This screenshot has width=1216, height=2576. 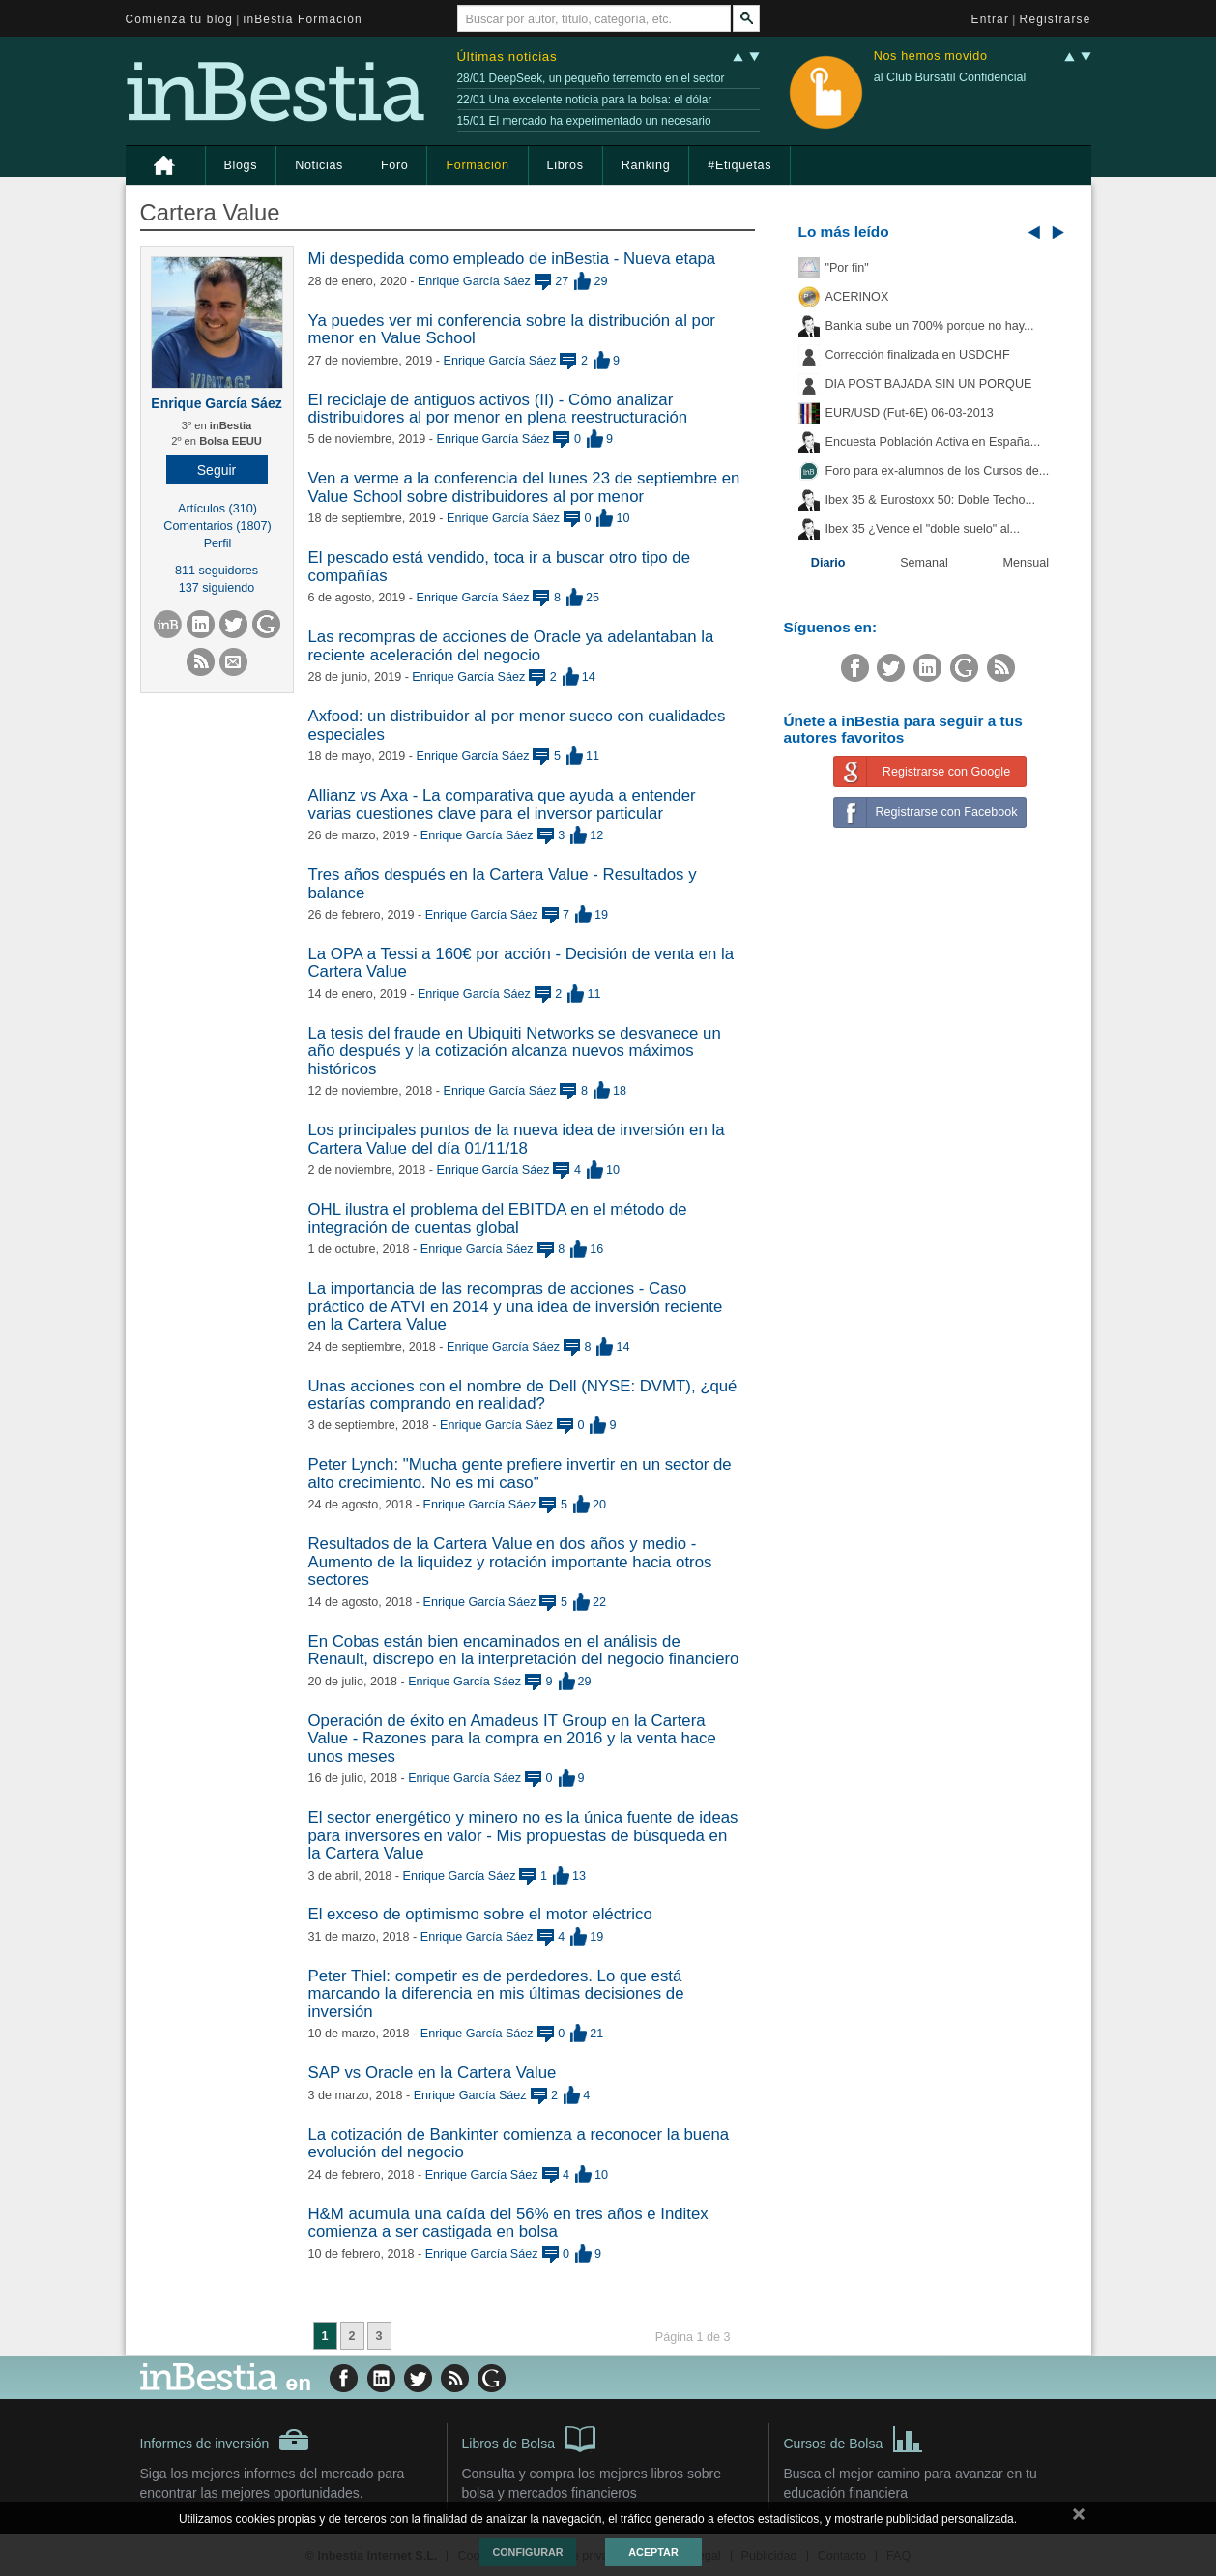 I want to click on El pescado está vendido, toca ir a buscar otro tipo de compañías, so click(x=499, y=566).